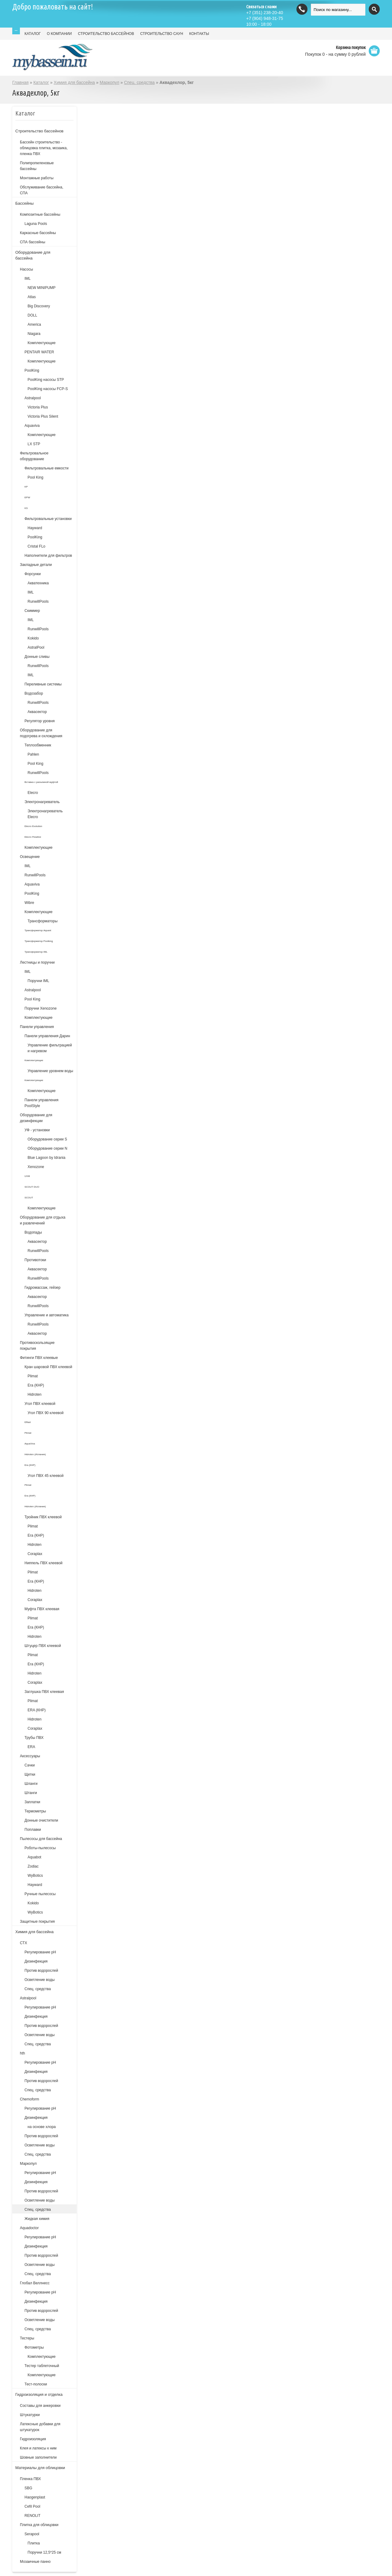 This screenshot has height=2576, width=392. What do you see at coordinates (199, 34) in the screenshot?
I see `КОНТАКТЫ` at bounding box center [199, 34].